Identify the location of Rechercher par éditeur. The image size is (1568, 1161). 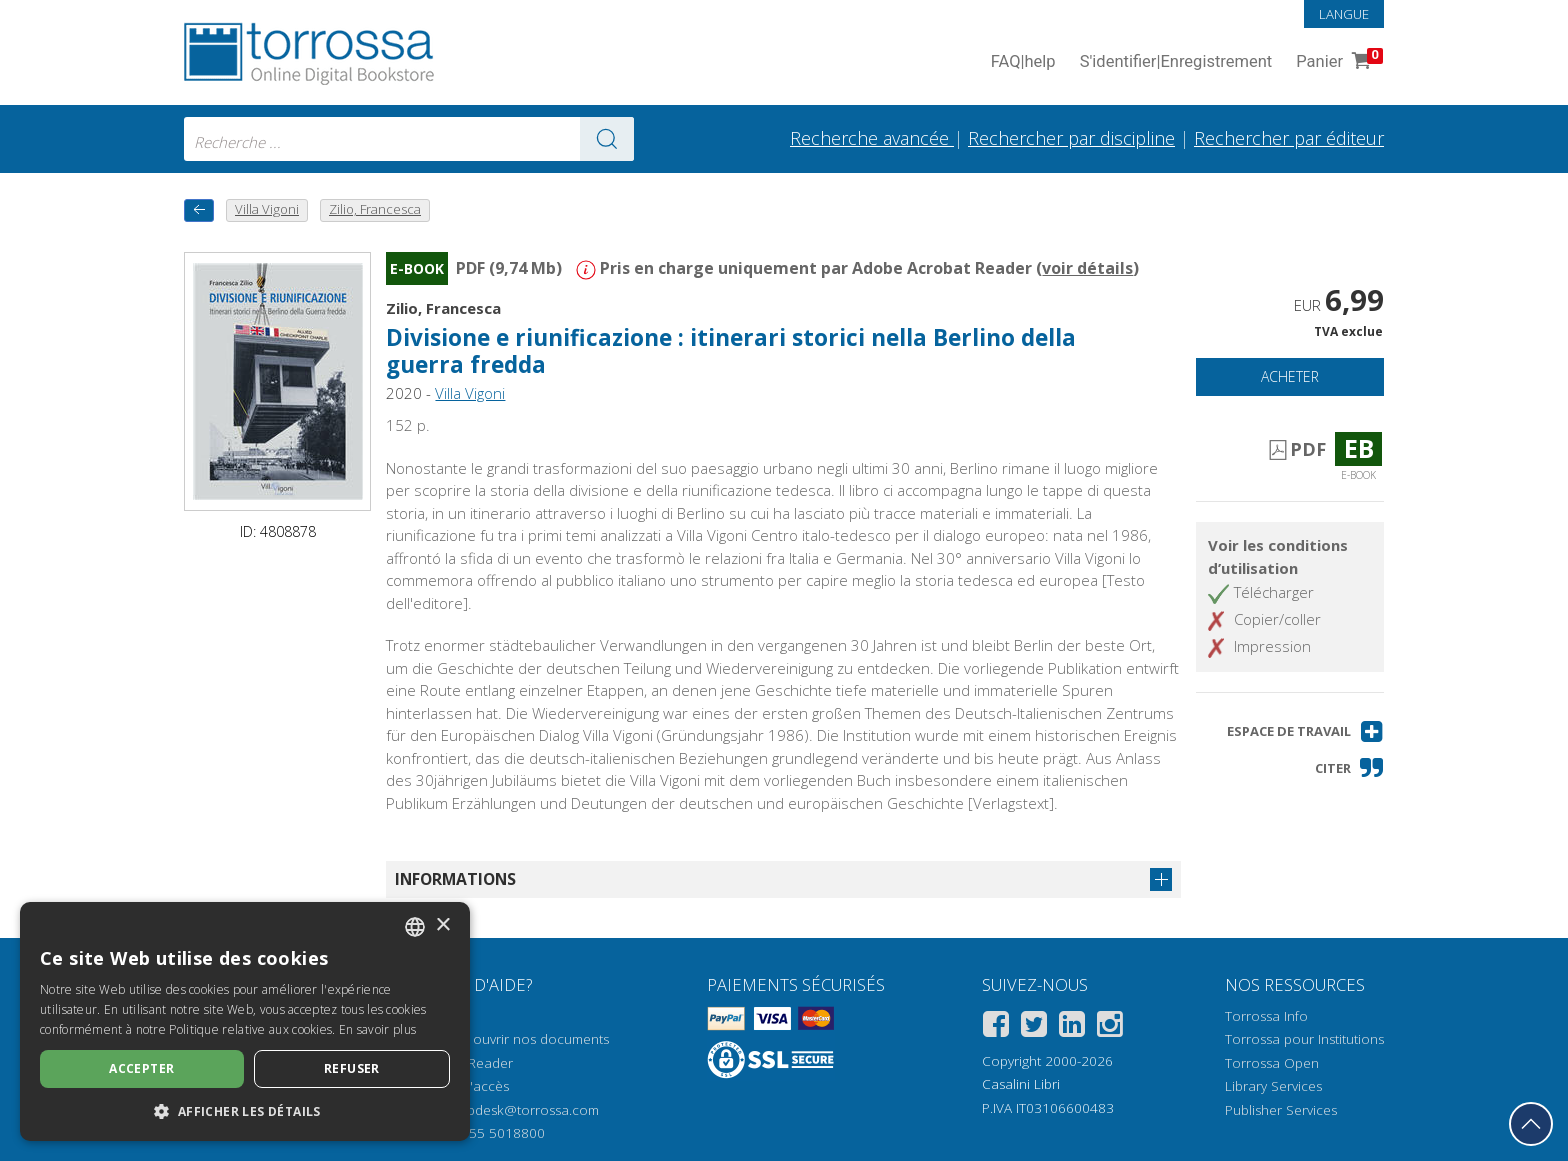
(1289, 138).